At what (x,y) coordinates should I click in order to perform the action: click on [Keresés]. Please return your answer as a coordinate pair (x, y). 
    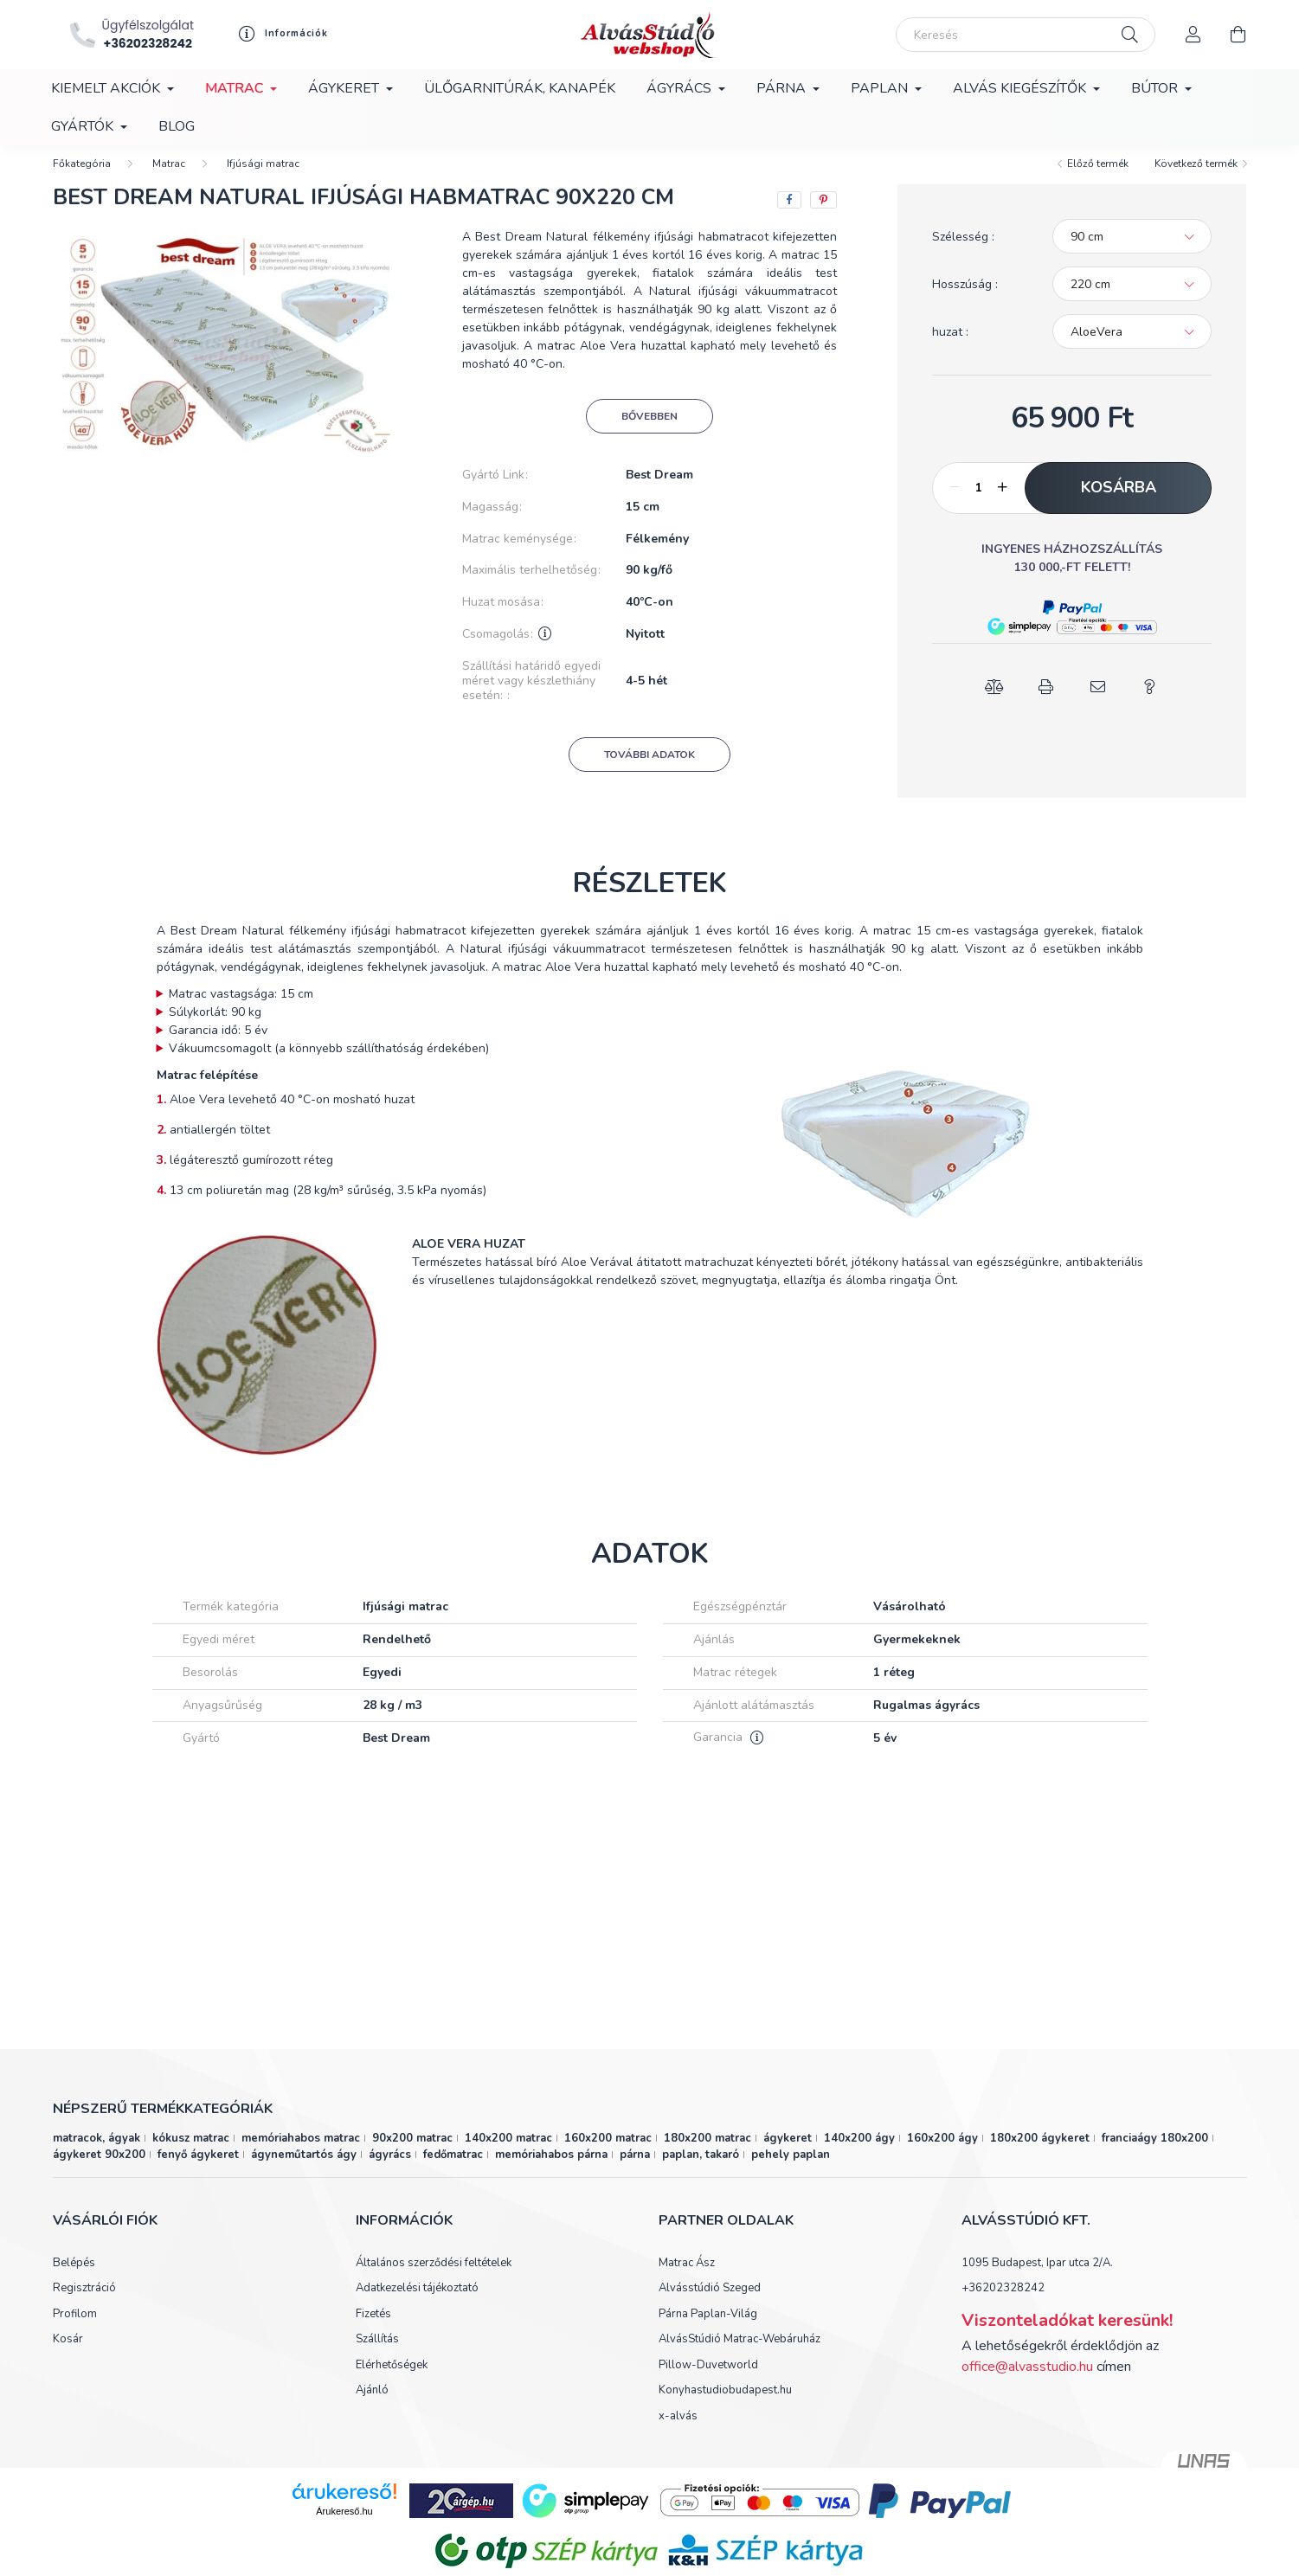
    Looking at the image, I should click on (1025, 34).